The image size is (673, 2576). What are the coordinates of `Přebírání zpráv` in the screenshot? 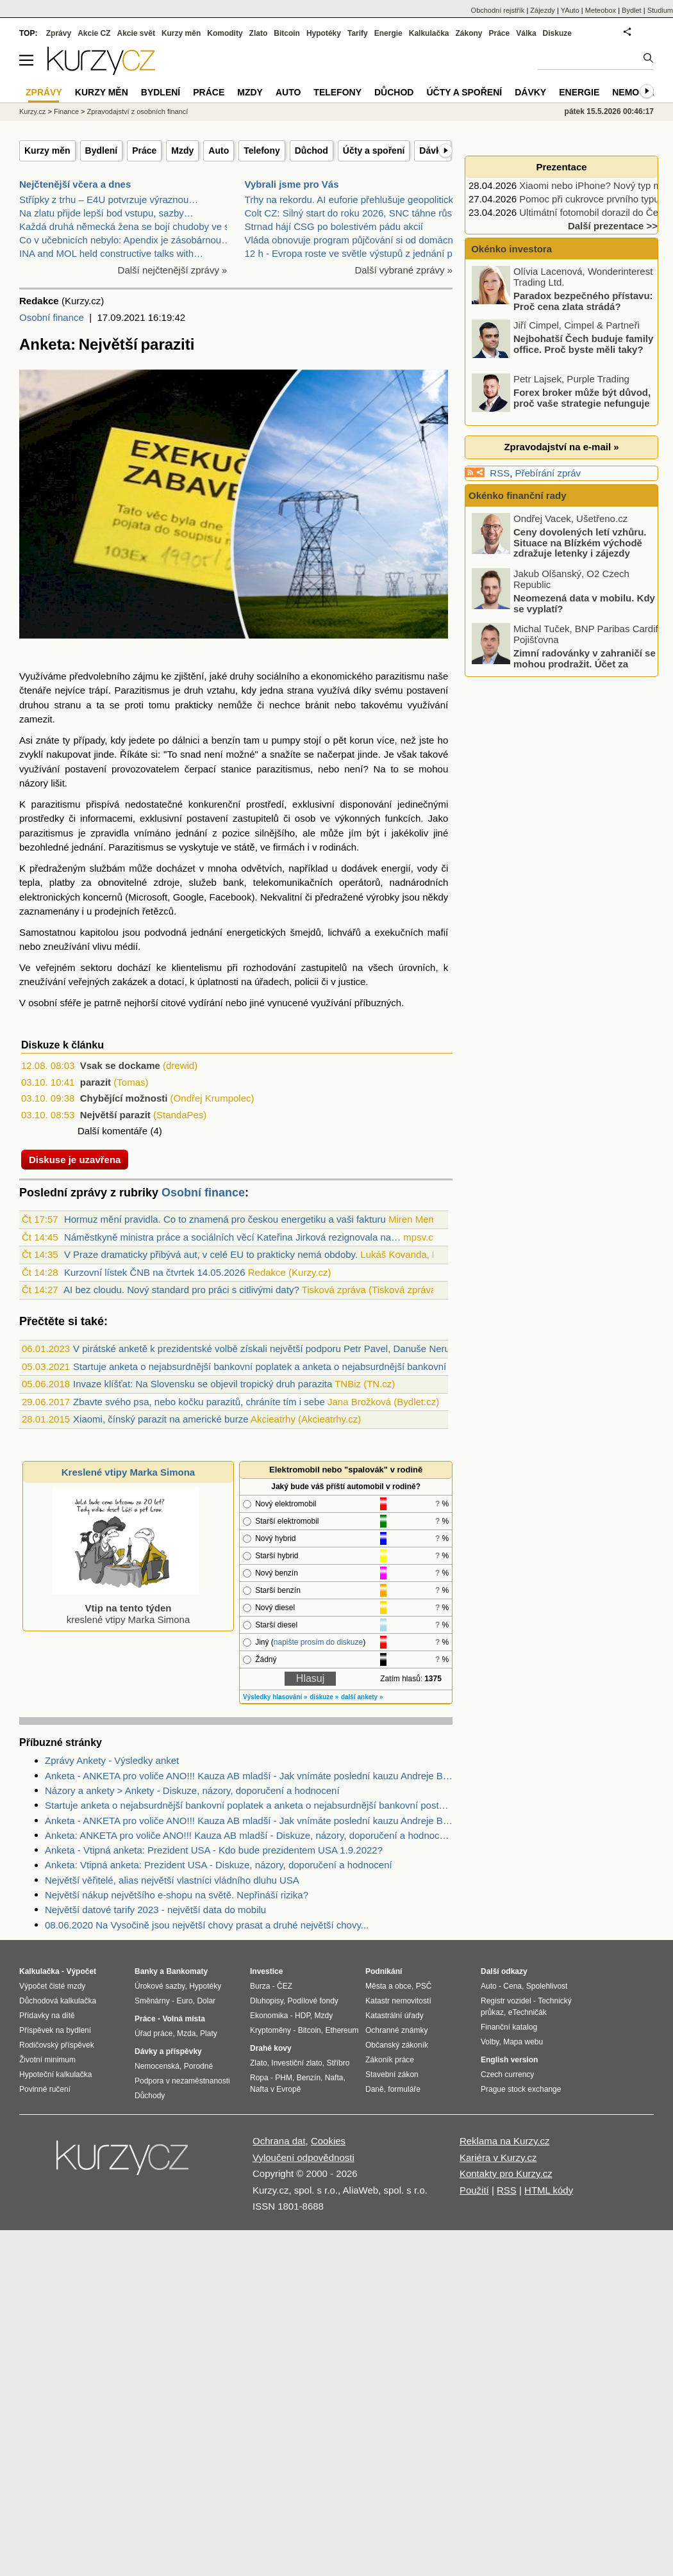 It's located at (548, 473).